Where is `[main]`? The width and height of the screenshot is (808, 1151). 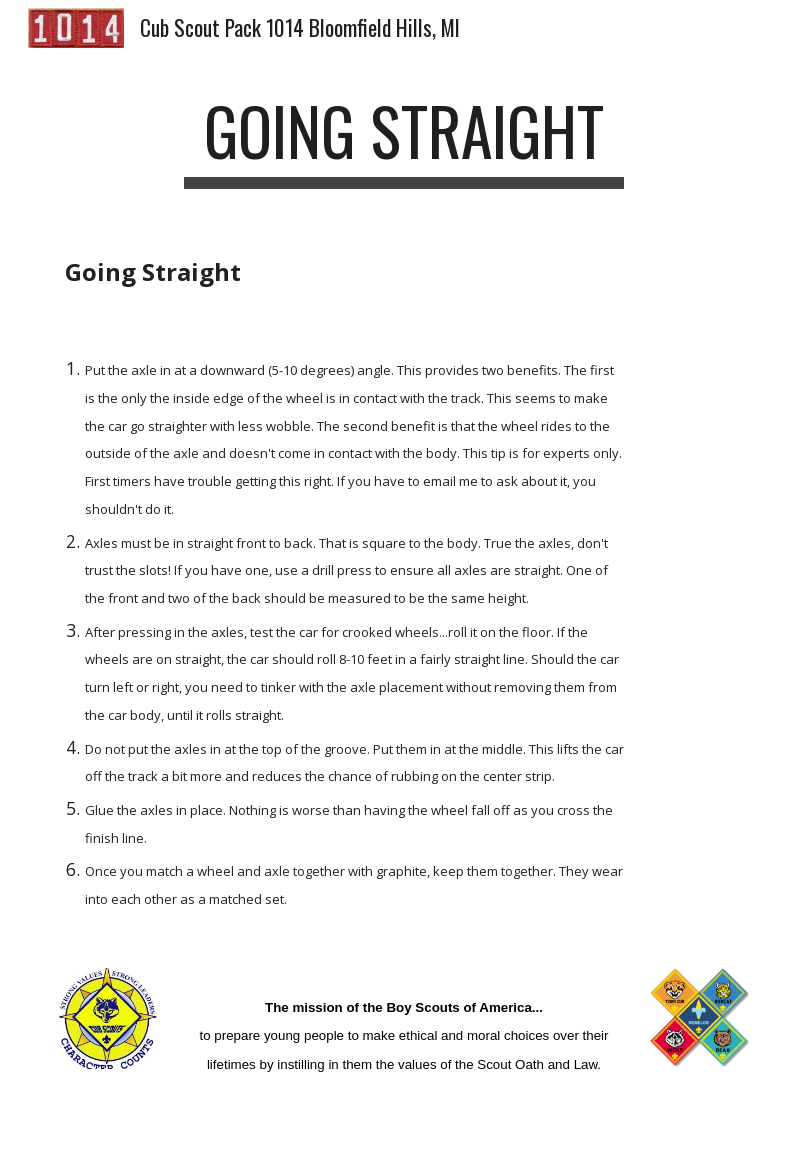 [main] is located at coordinates (404, 140).